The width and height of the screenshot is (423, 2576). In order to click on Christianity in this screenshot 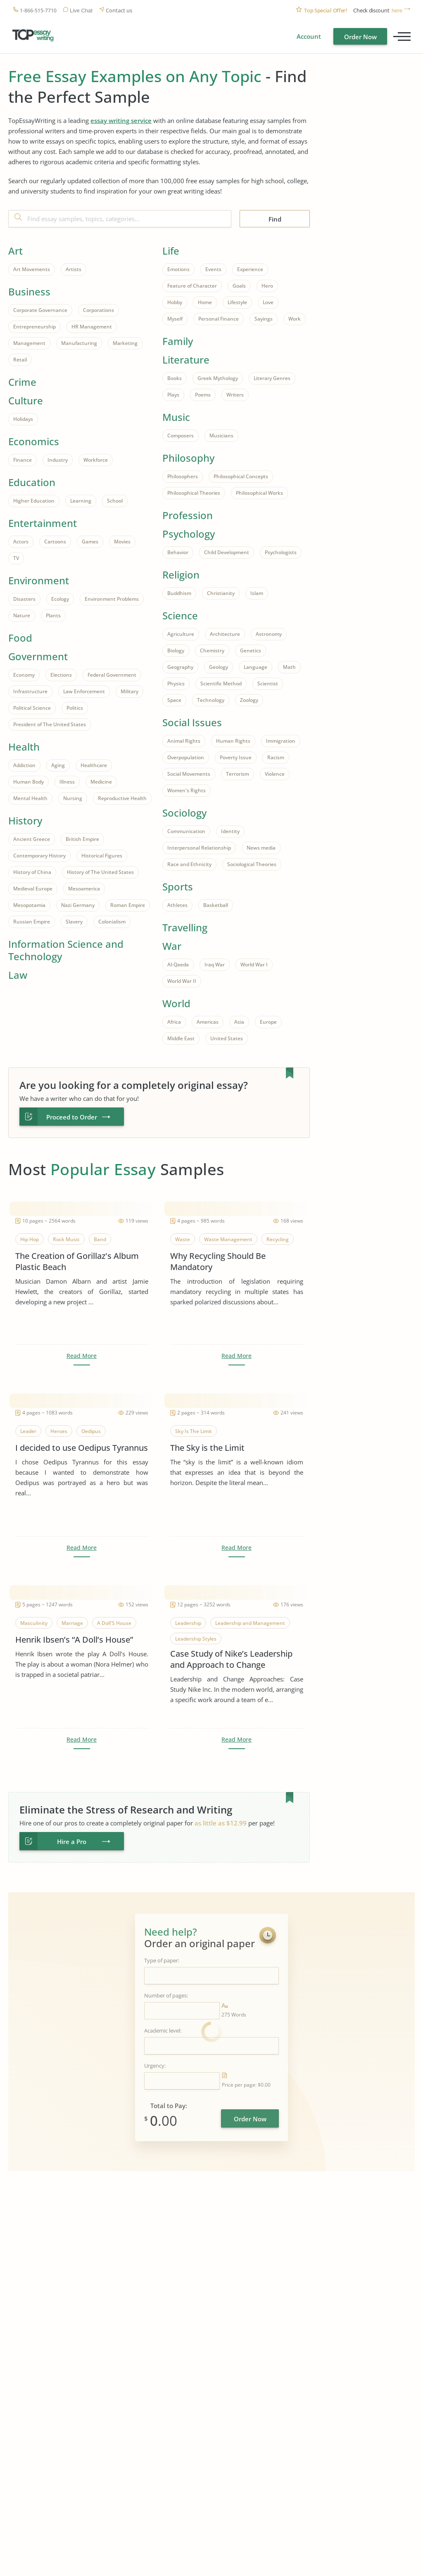, I will do `click(221, 593)`.